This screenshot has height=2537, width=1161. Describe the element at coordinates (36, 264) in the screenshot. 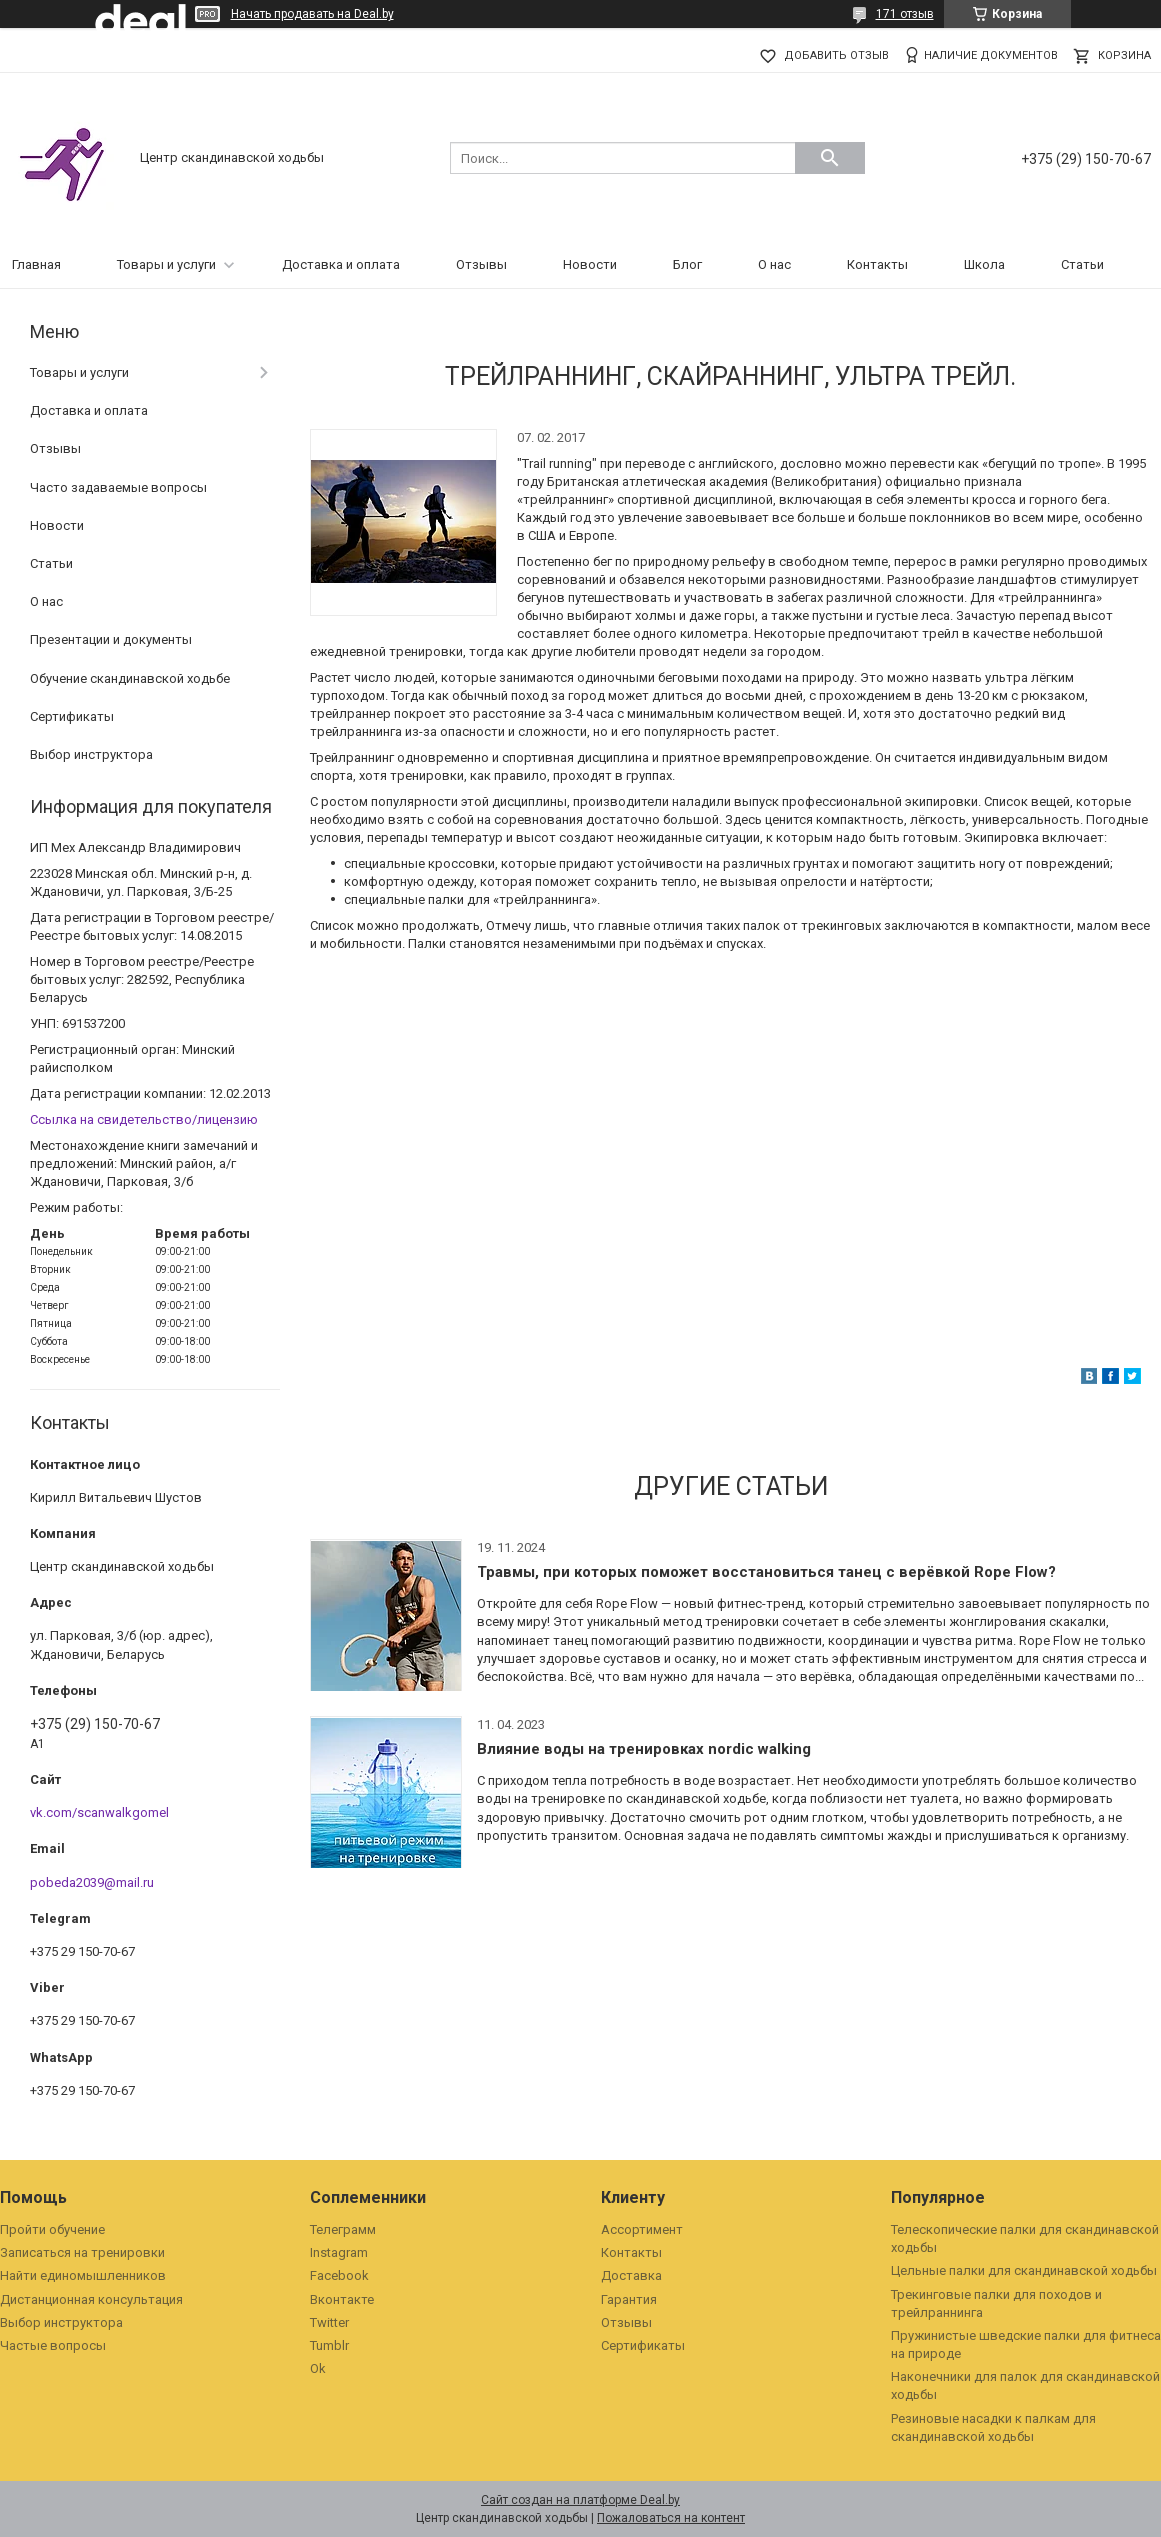

I see `Главная` at that location.